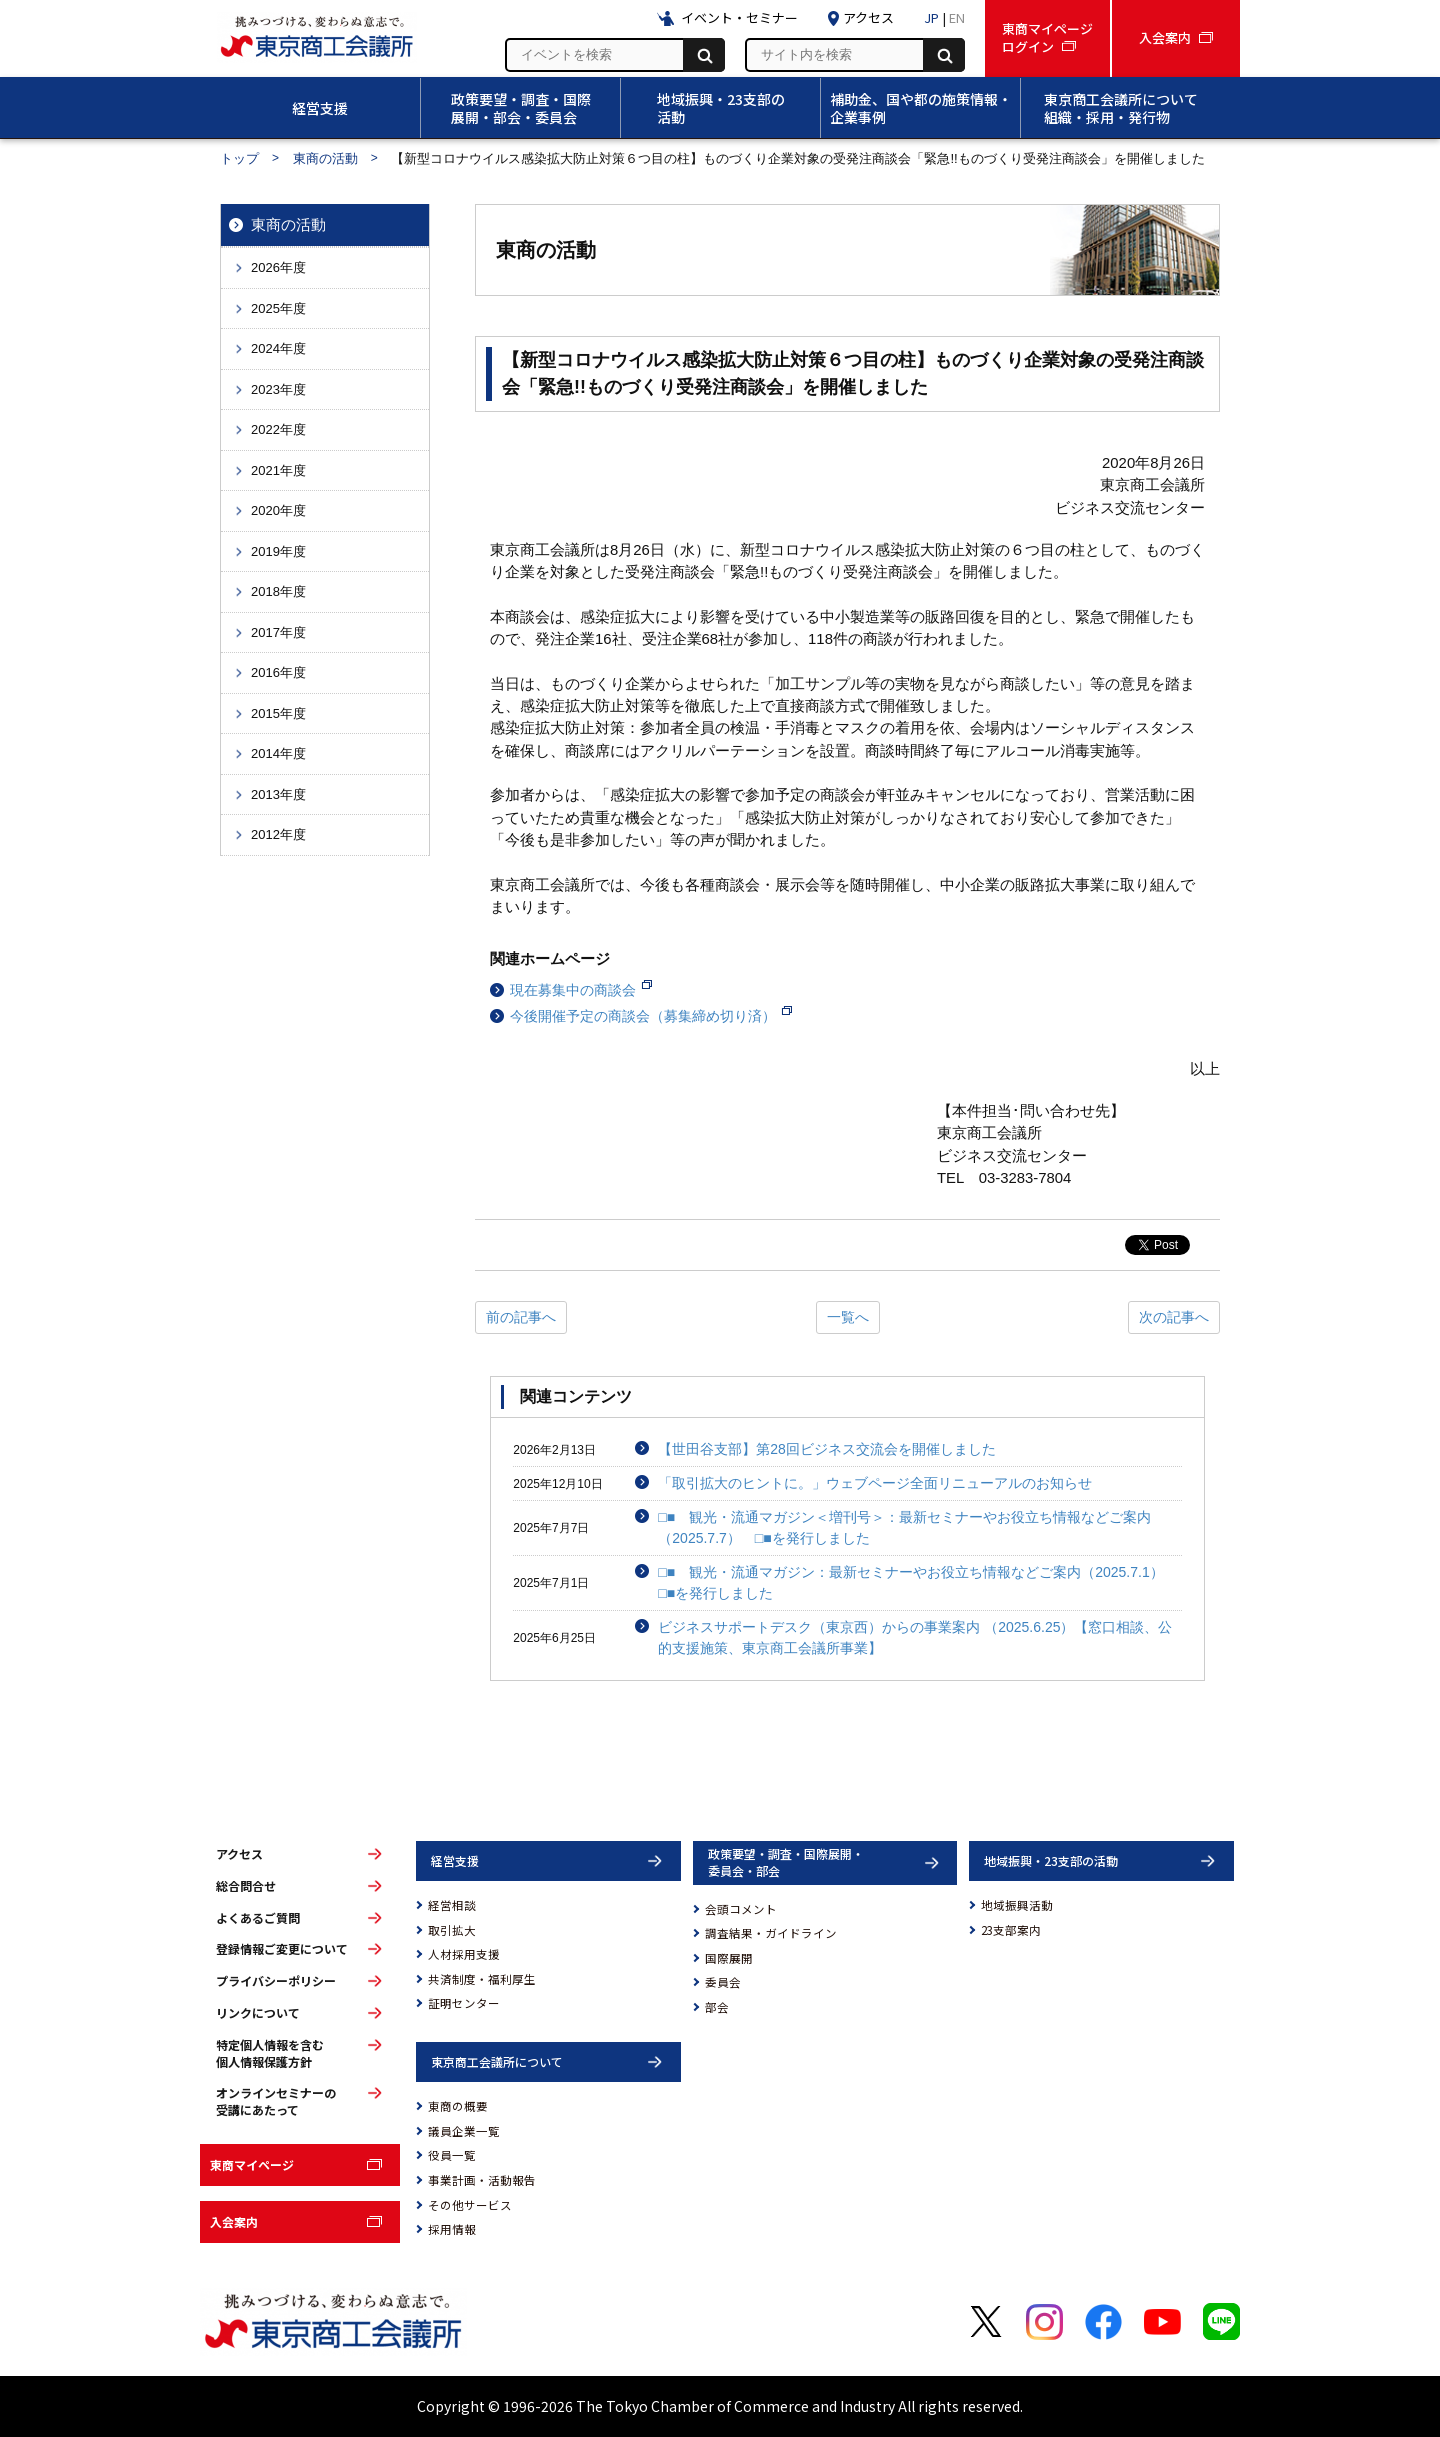 This screenshot has height=2437, width=1440. What do you see at coordinates (741, 1909) in the screenshot?
I see `会頭コメント` at bounding box center [741, 1909].